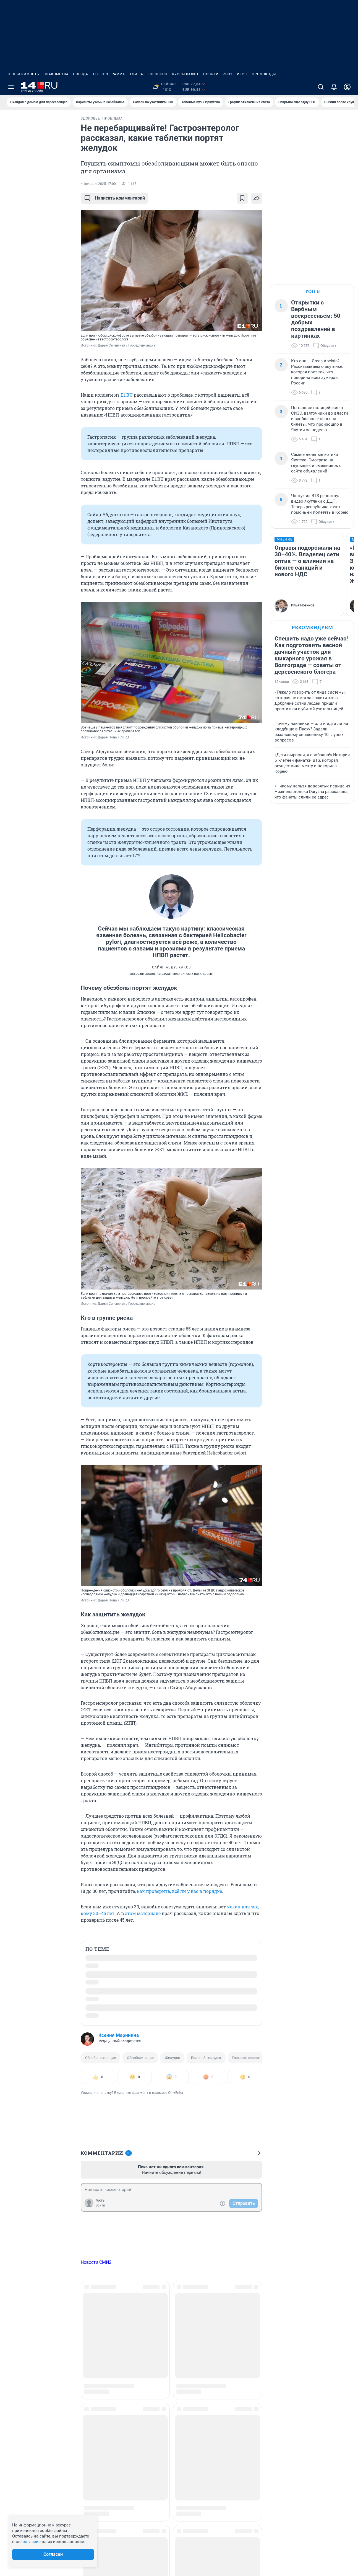 The image size is (358, 2576). I want to click on Бизнес, so click(94, 2329).